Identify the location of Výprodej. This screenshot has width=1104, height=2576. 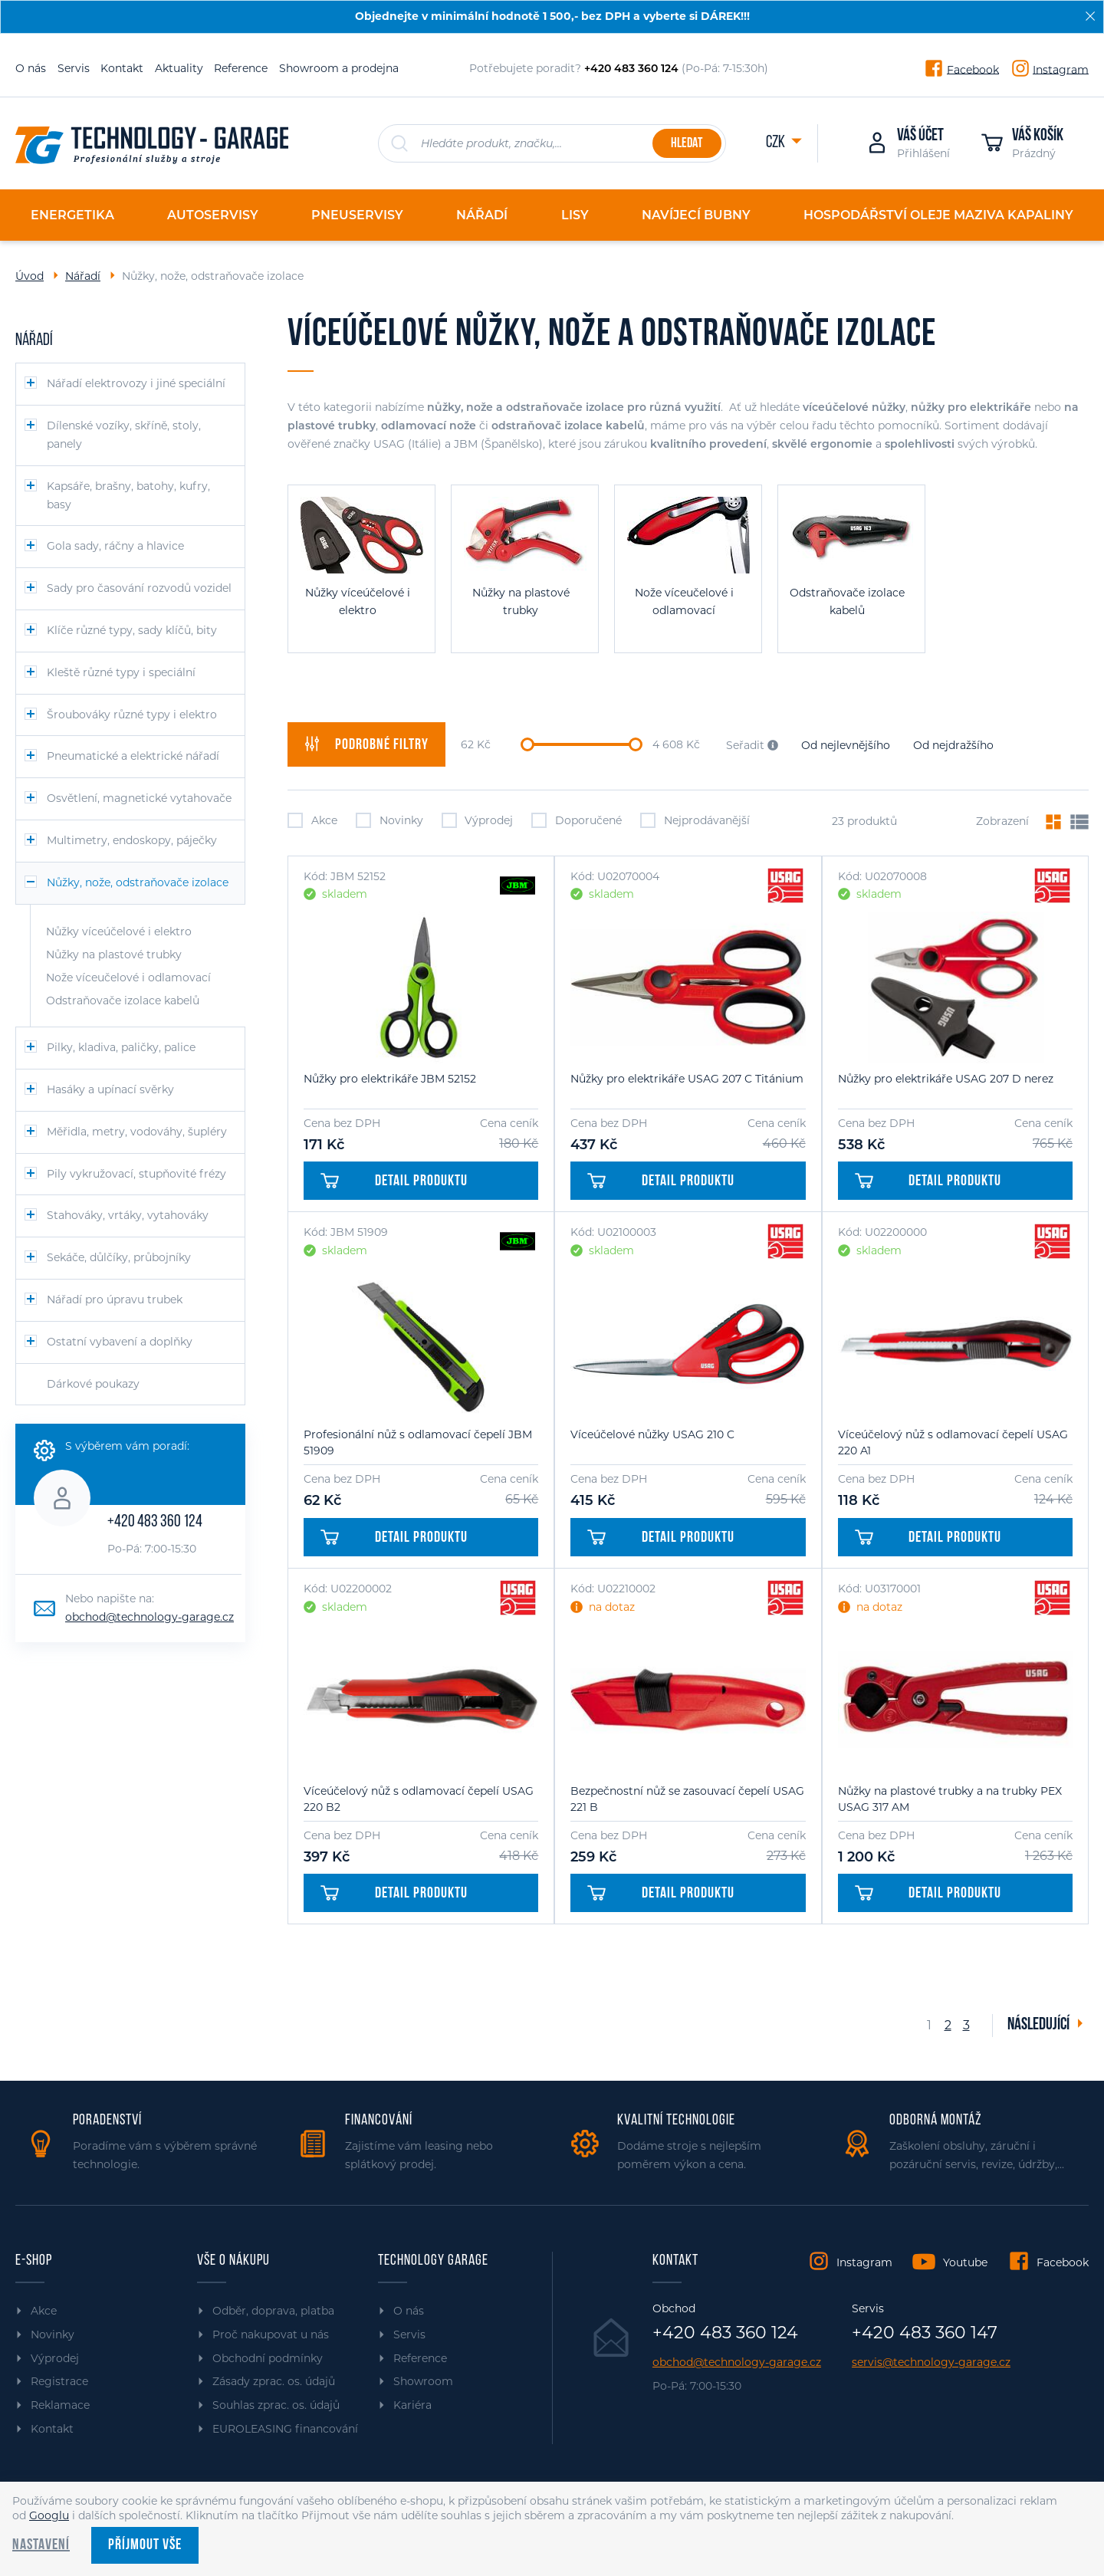
(478, 820).